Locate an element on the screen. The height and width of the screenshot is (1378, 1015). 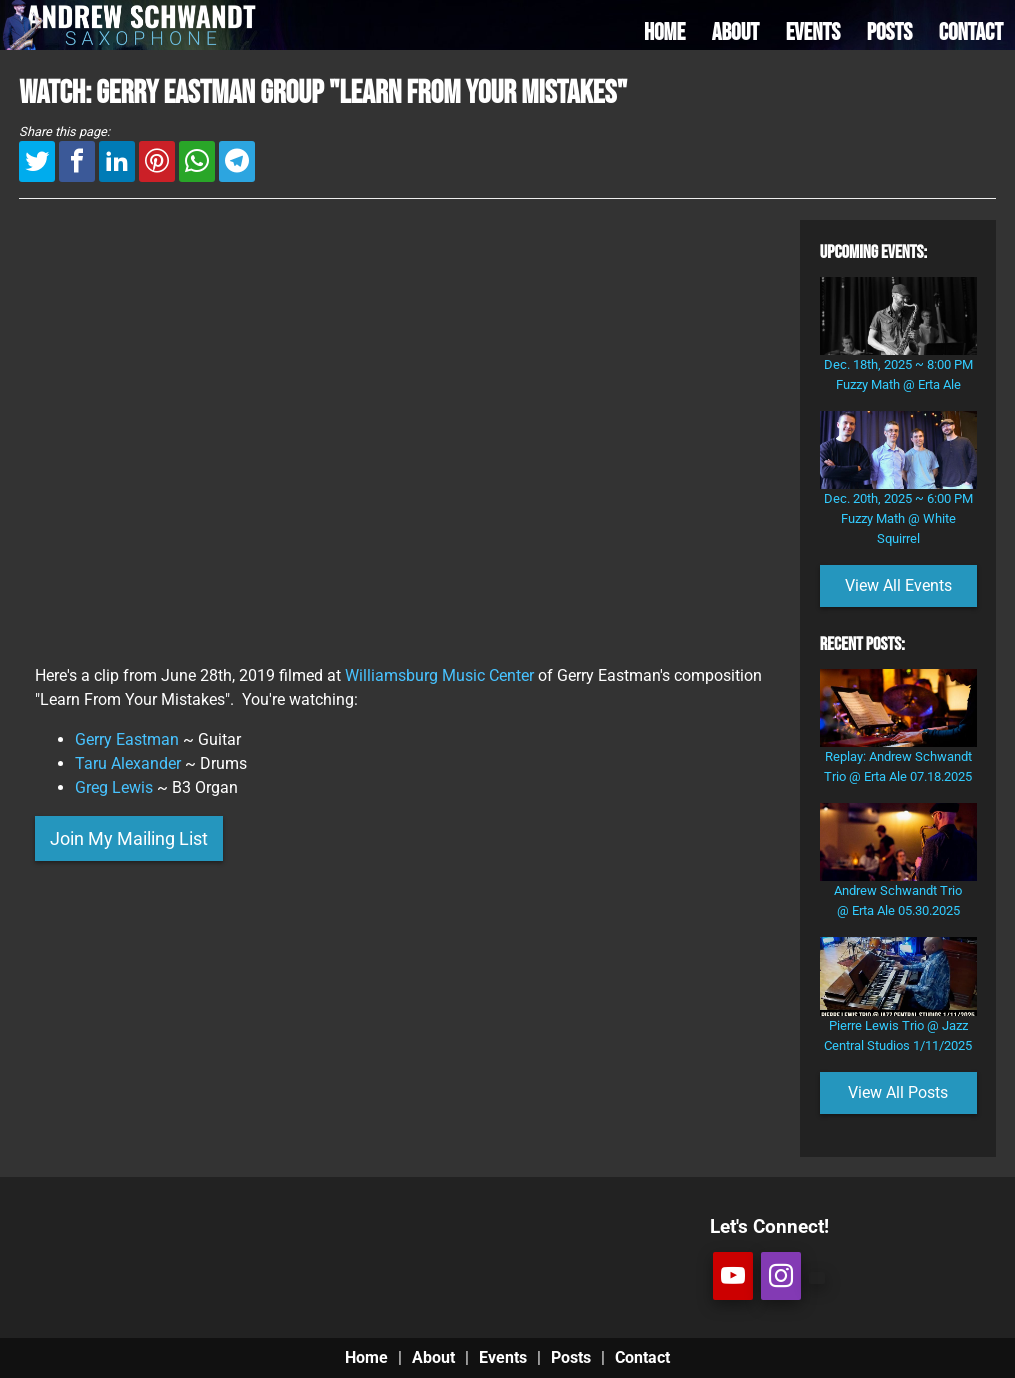
Home is located at coordinates (366, 1357).